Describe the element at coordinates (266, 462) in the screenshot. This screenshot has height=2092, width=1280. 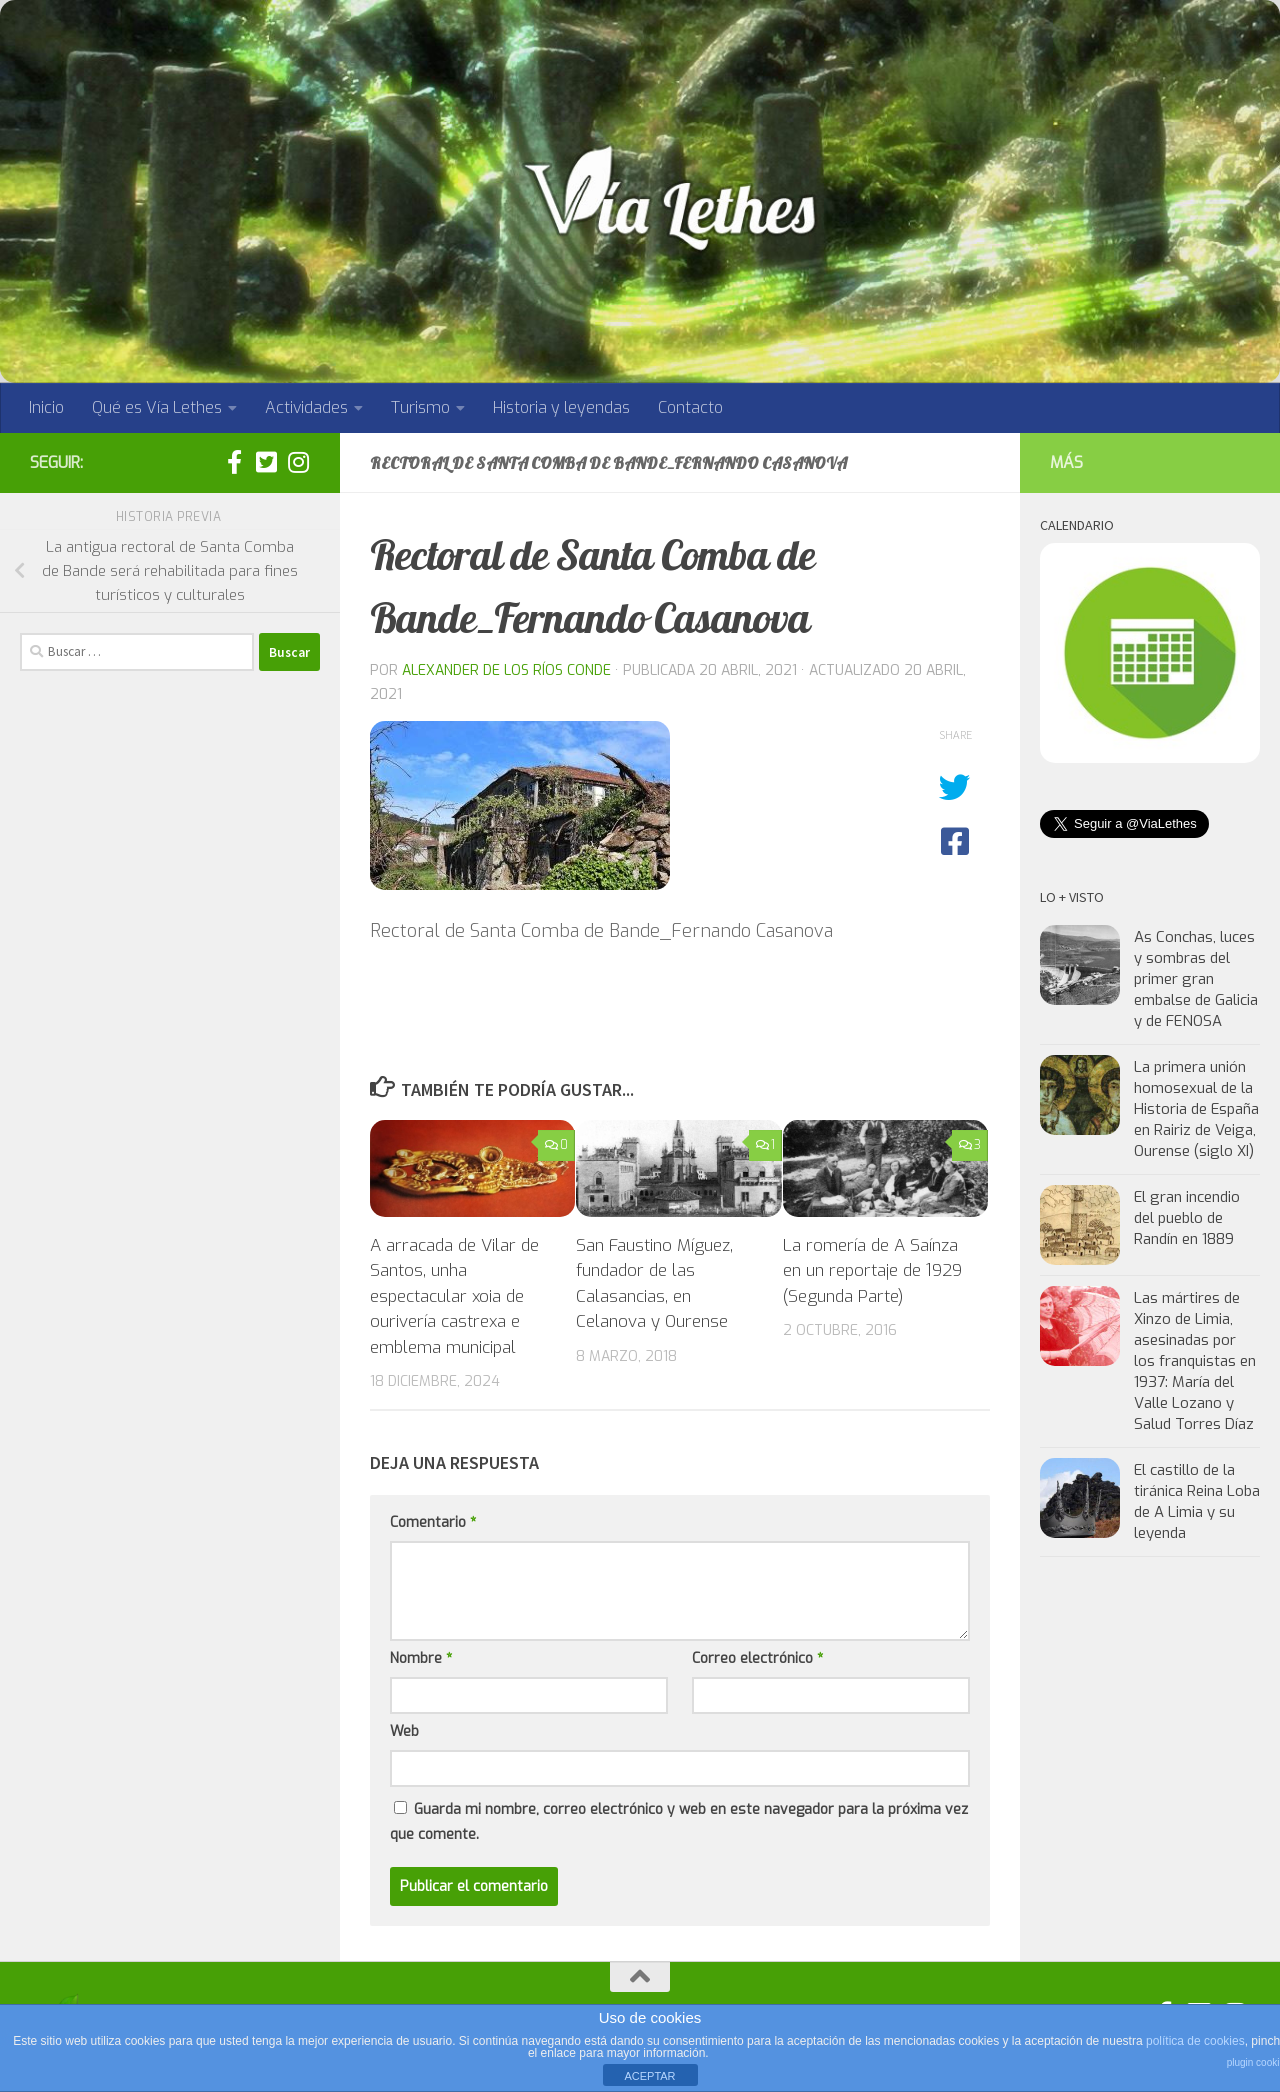
I see `[Síguenos en twitter:]` at that location.